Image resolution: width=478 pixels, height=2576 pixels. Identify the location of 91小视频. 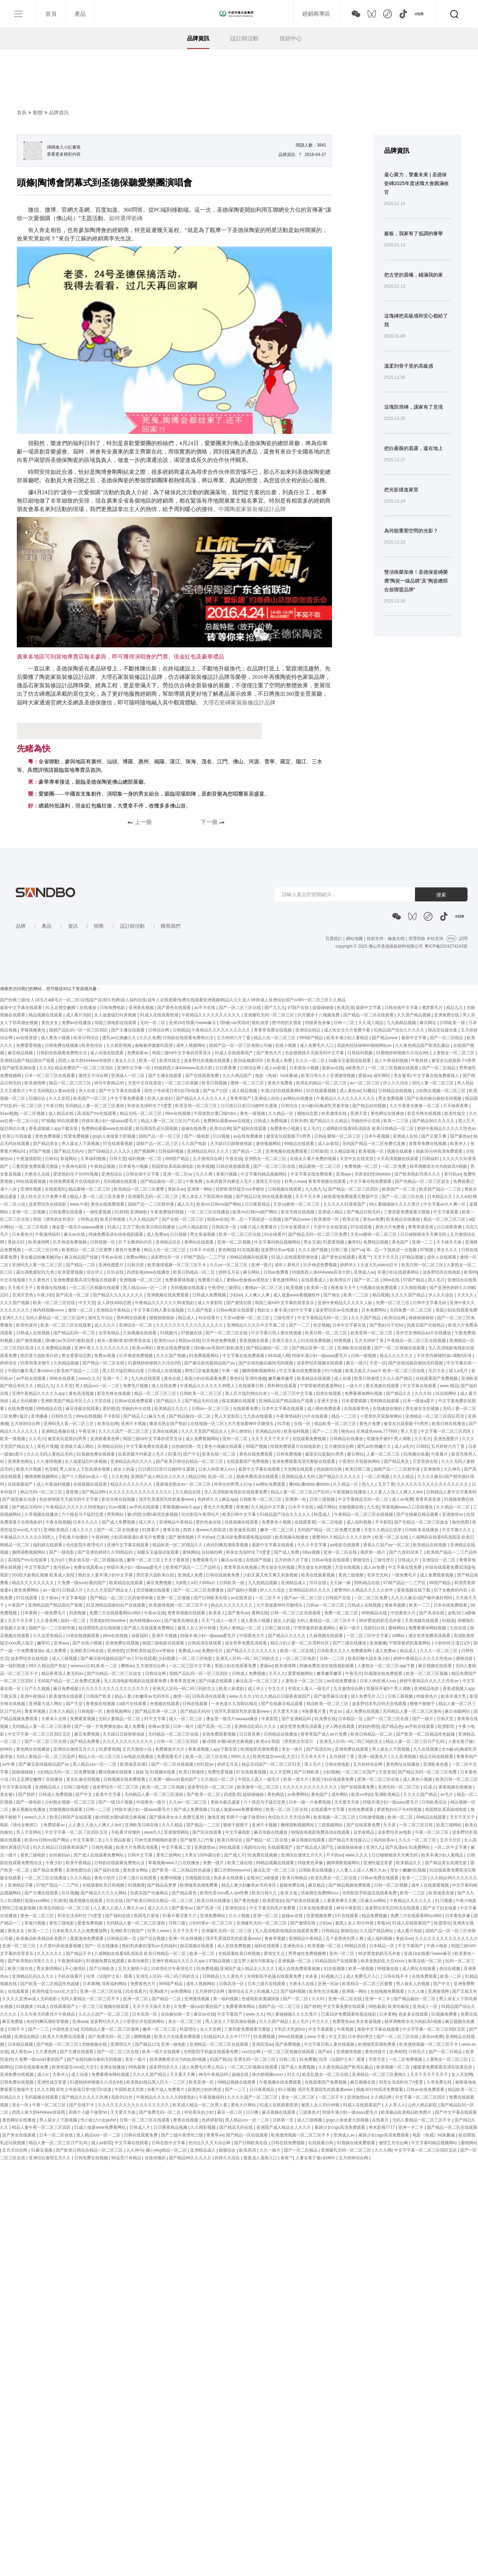
(286, 2089).